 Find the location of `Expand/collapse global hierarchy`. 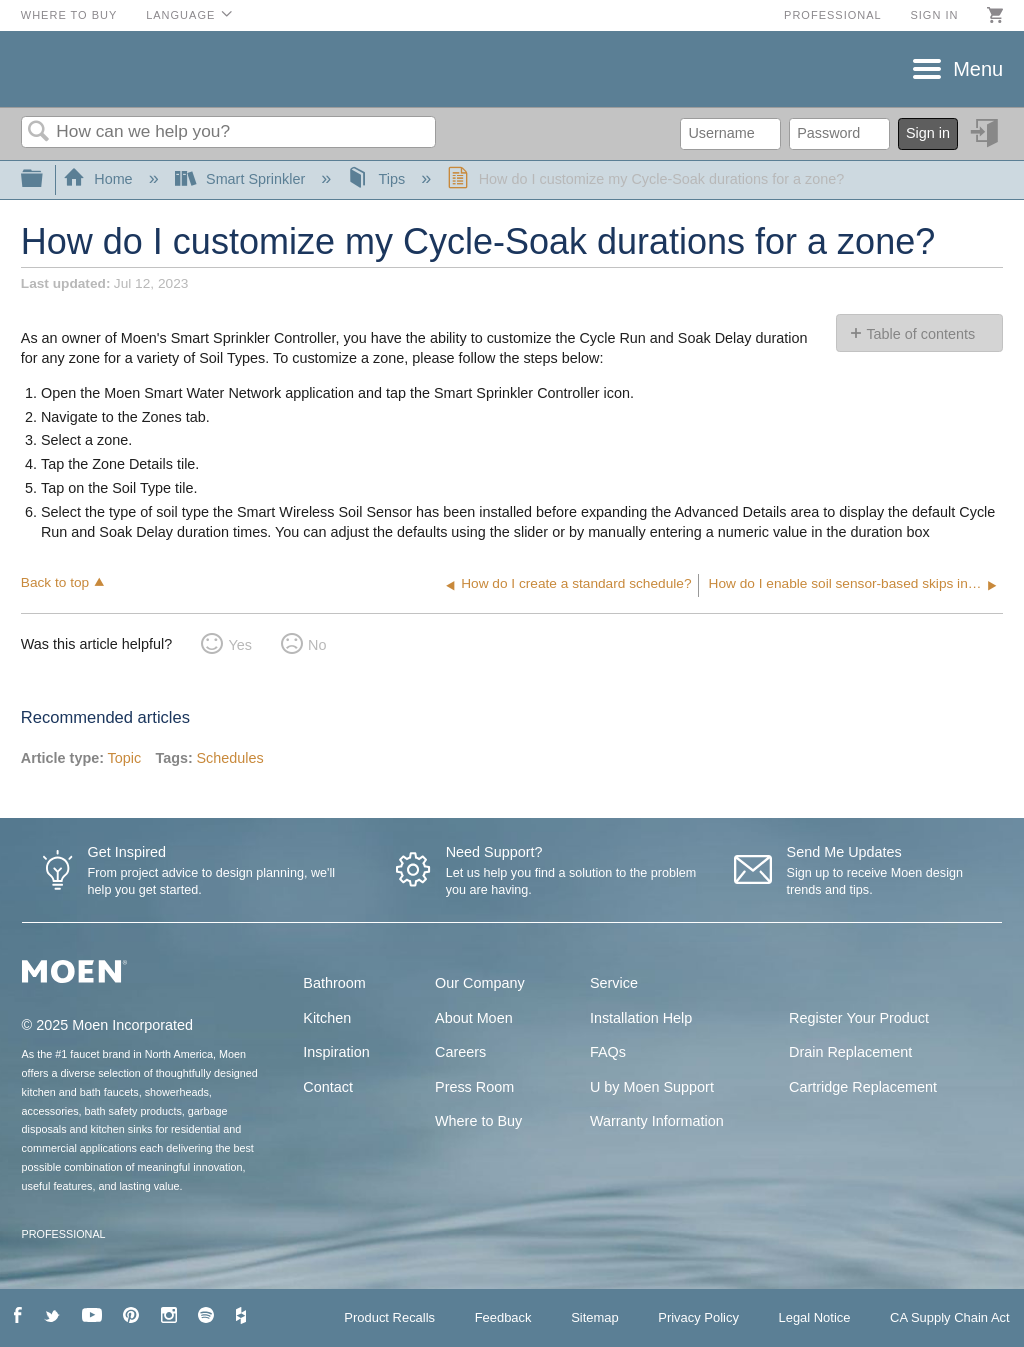

Expand/collapse global hierarchy is located at coordinates (45, 179).